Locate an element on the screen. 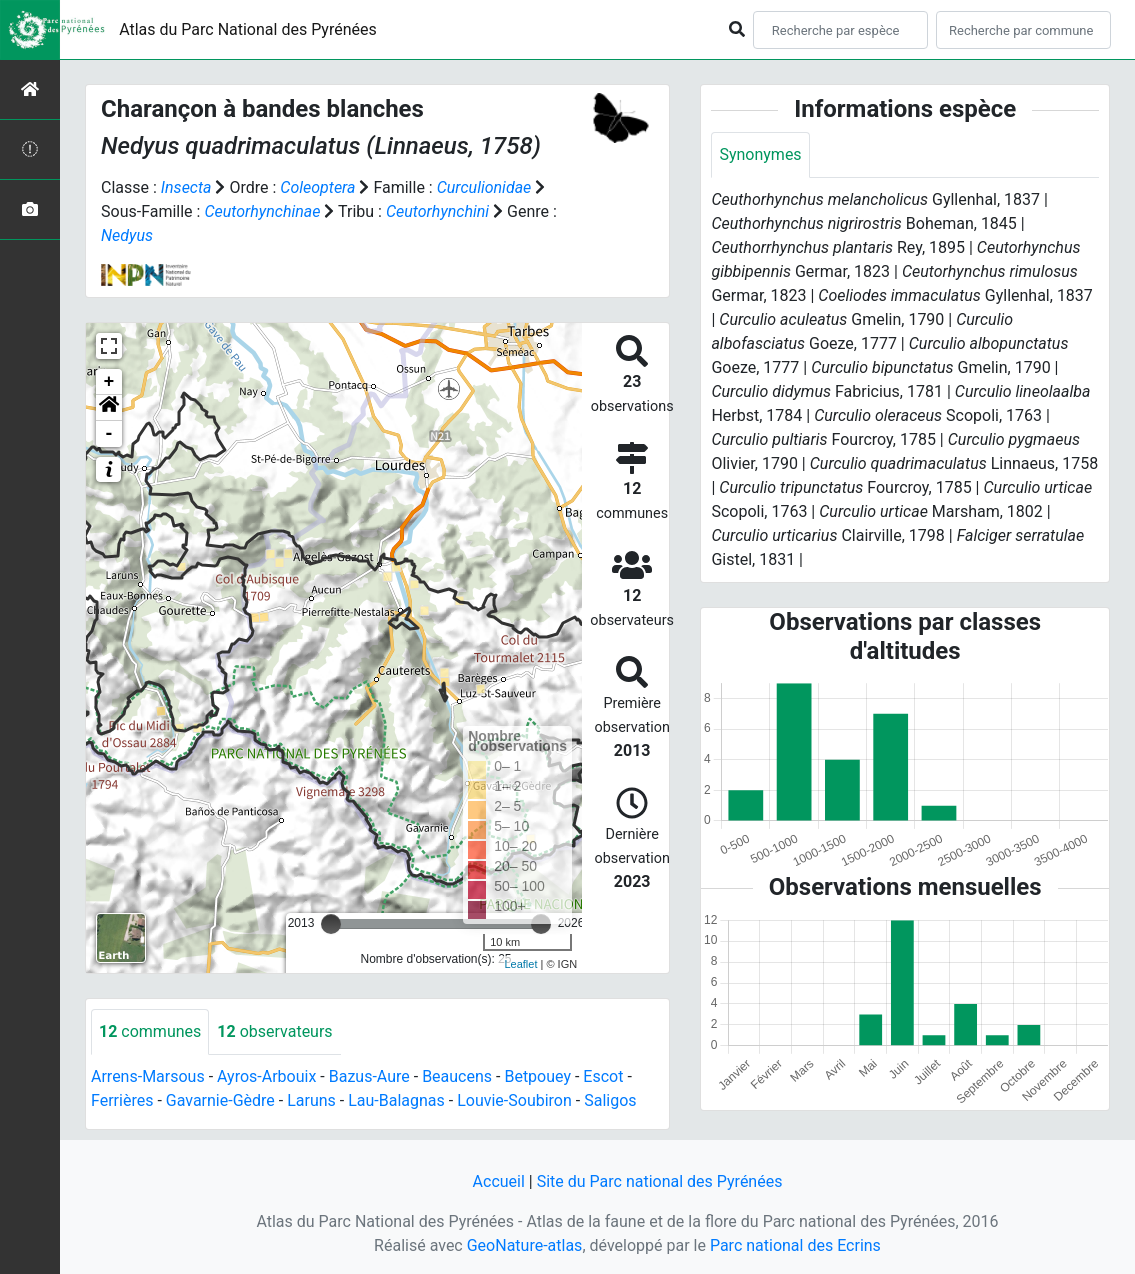  Parc national des Ecrins is located at coordinates (795, 1245).